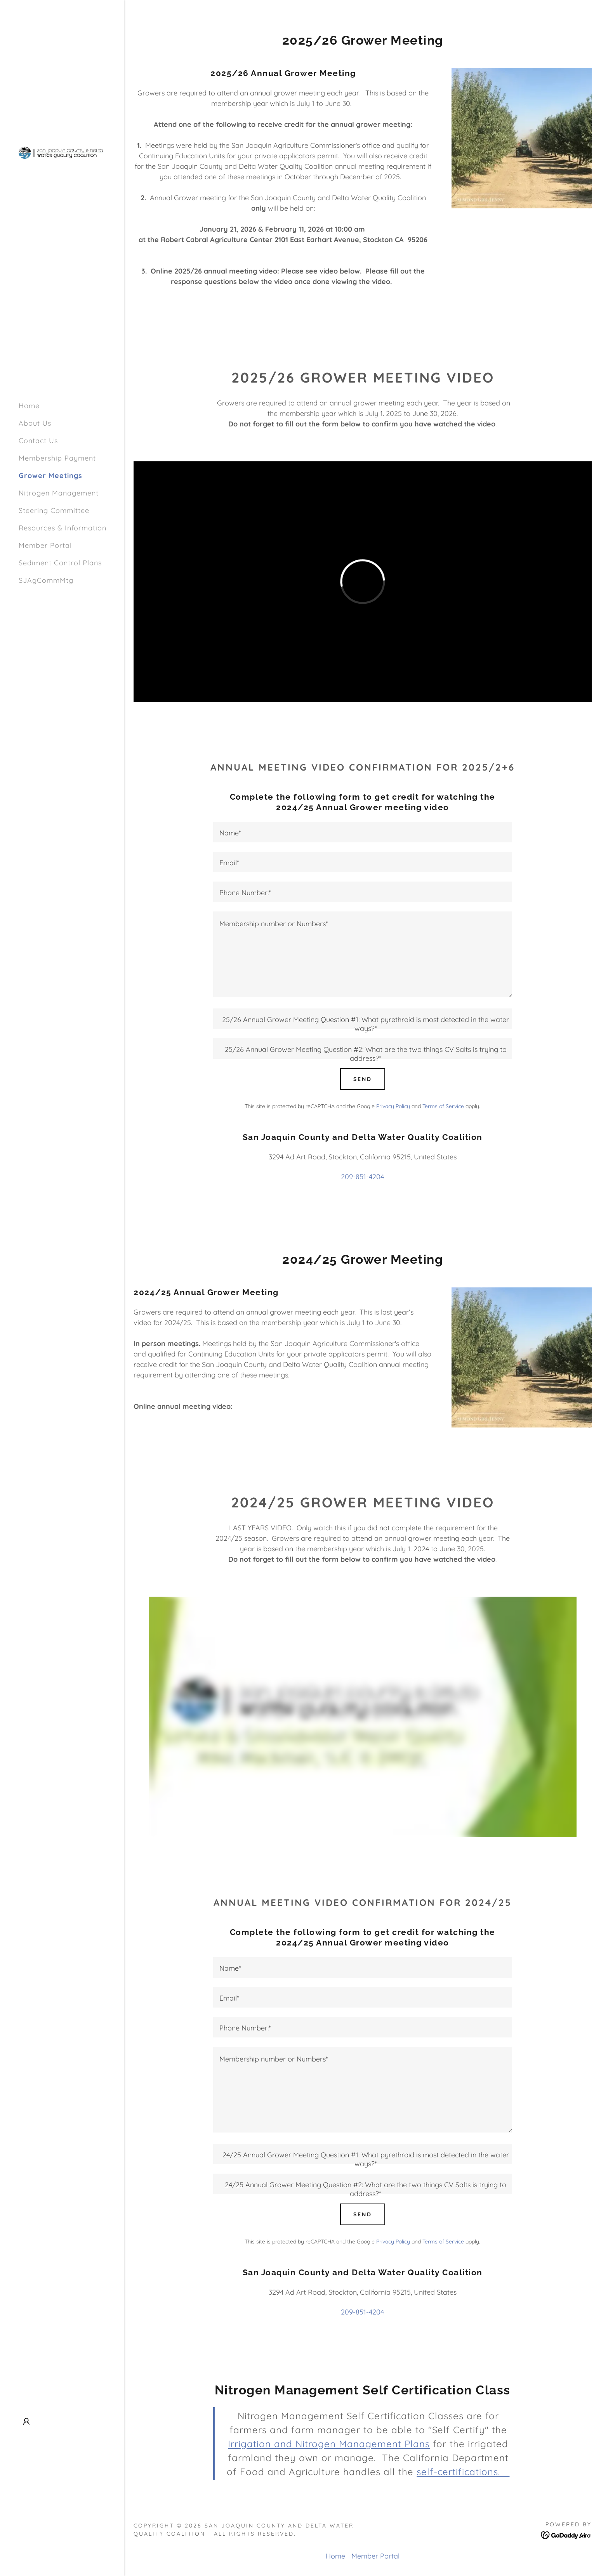  I want to click on Home [button], so click(335, 2556).